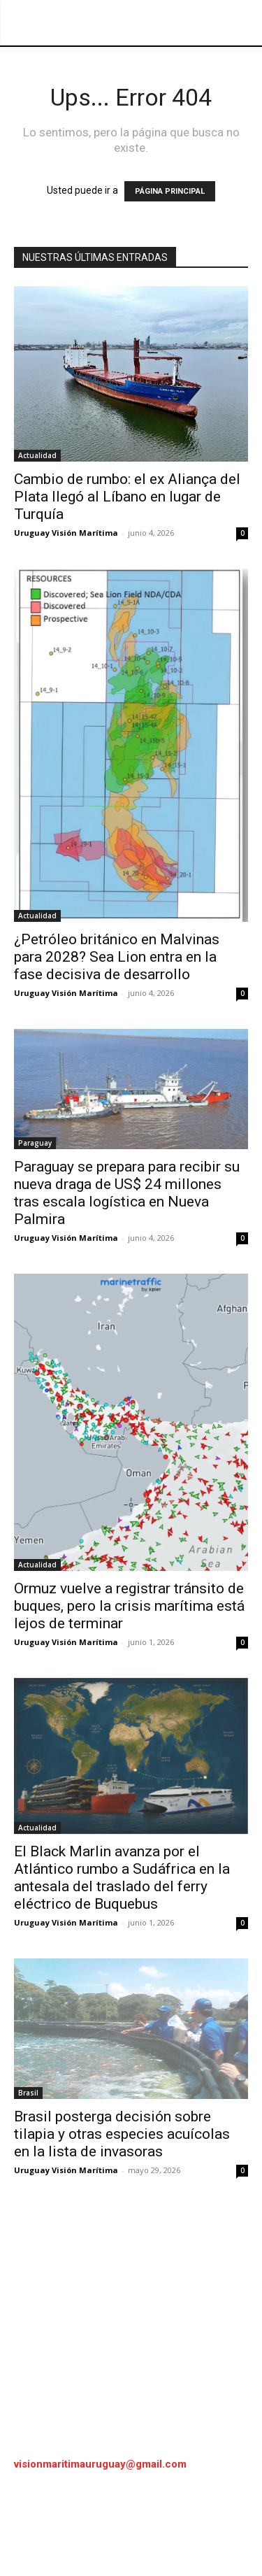  What do you see at coordinates (129, 1606) in the screenshot?
I see `Ormuz vuelve a registrar tránsito de buques, pero la crisis marítima está lejos de terminar` at bounding box center [129, 1606].